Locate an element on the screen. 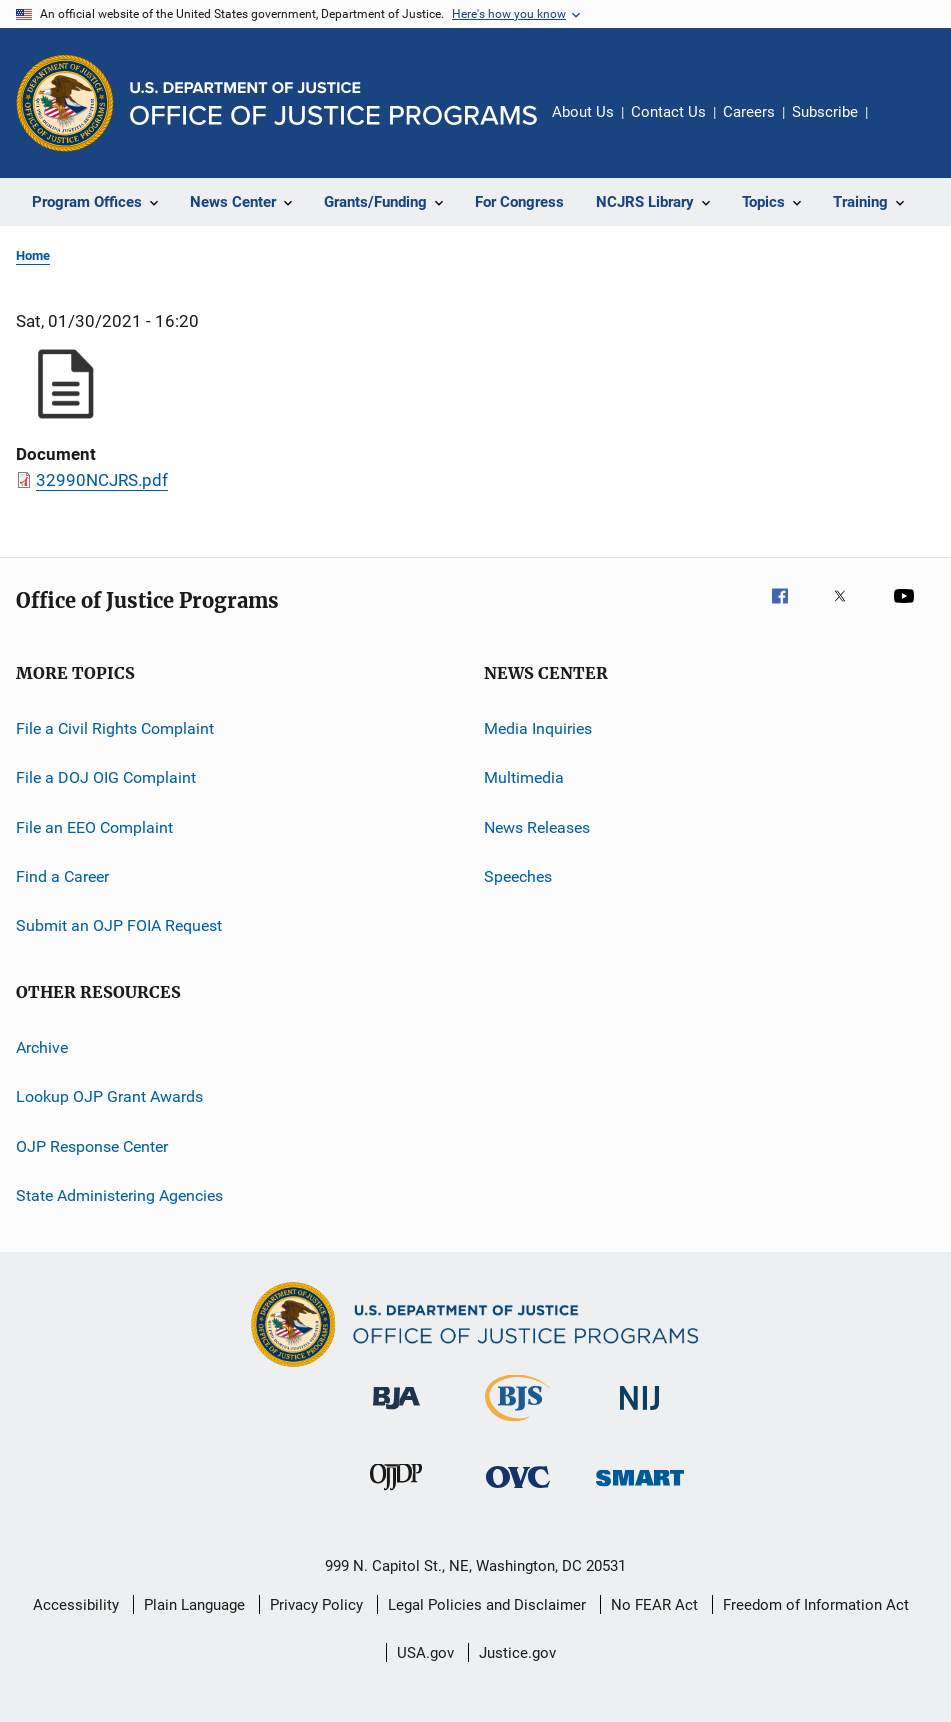 The height and width of the screenshot is (1722, 951). Find a Career is located at coordinates (62, 876).